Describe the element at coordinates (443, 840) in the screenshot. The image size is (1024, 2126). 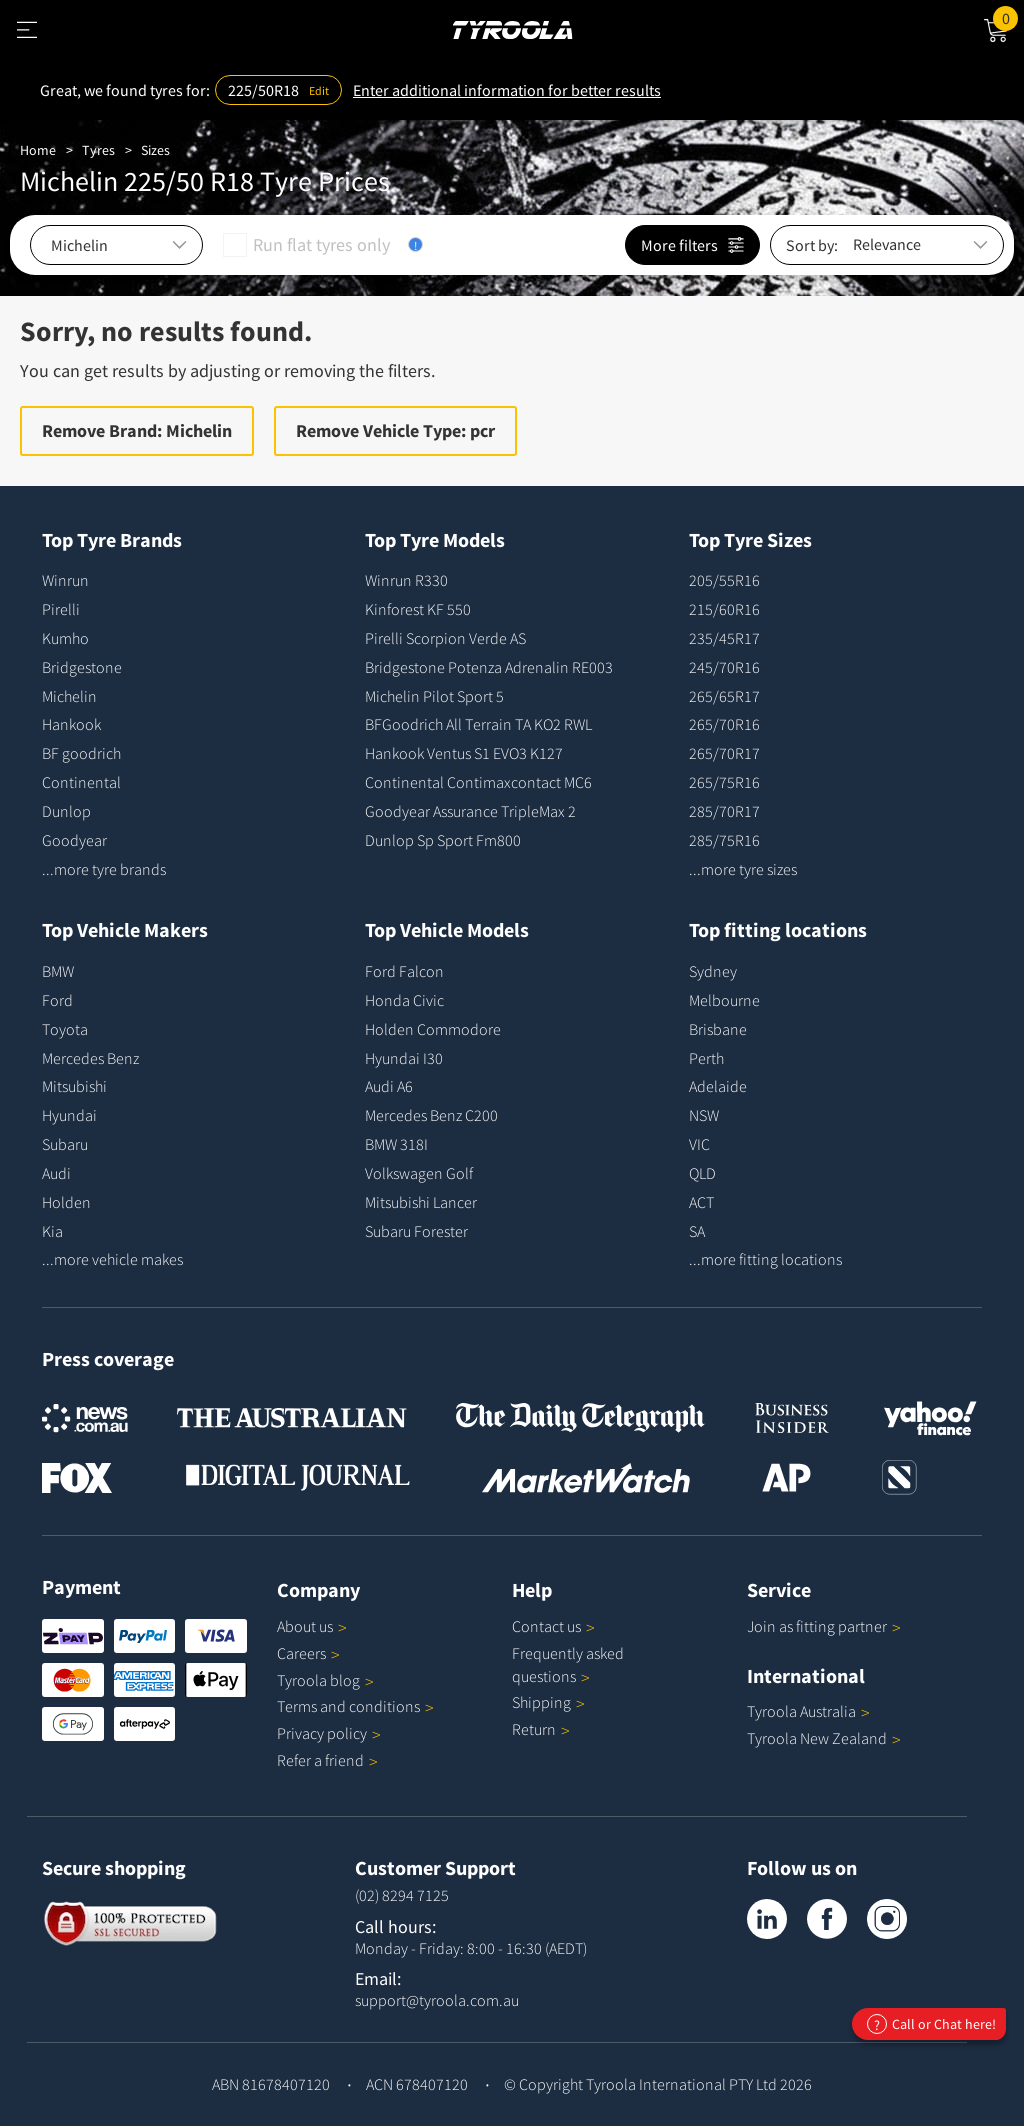
I see `Dunlop Sp Sport Fm800` at that location.